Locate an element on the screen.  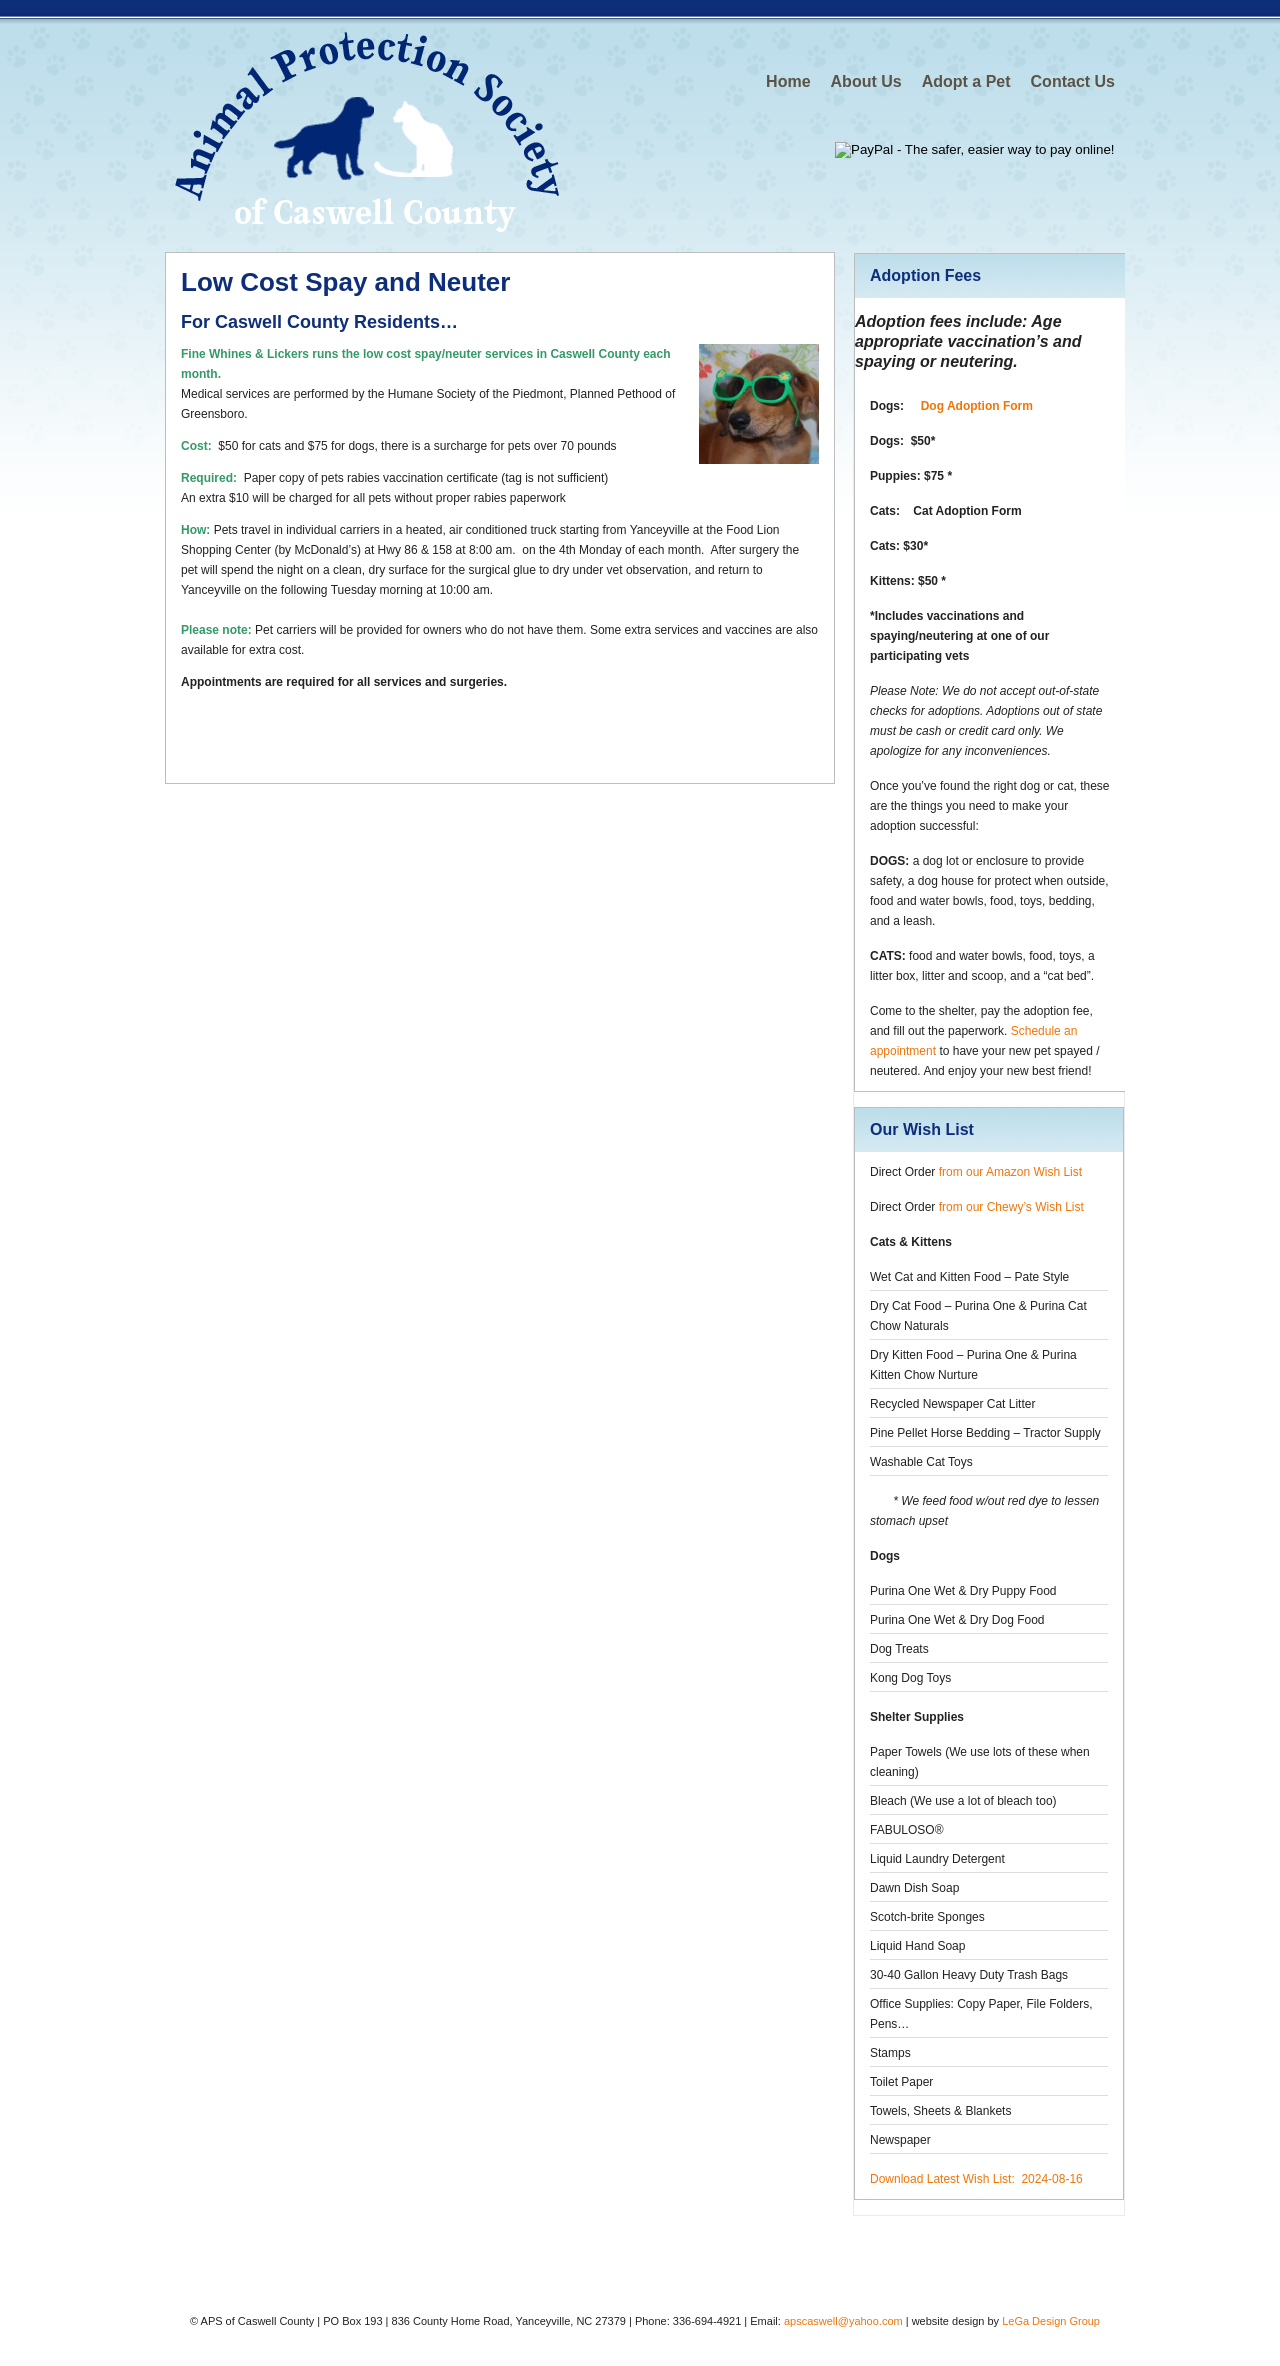
Dog Adoption Form is located at coordinates (977, 406).